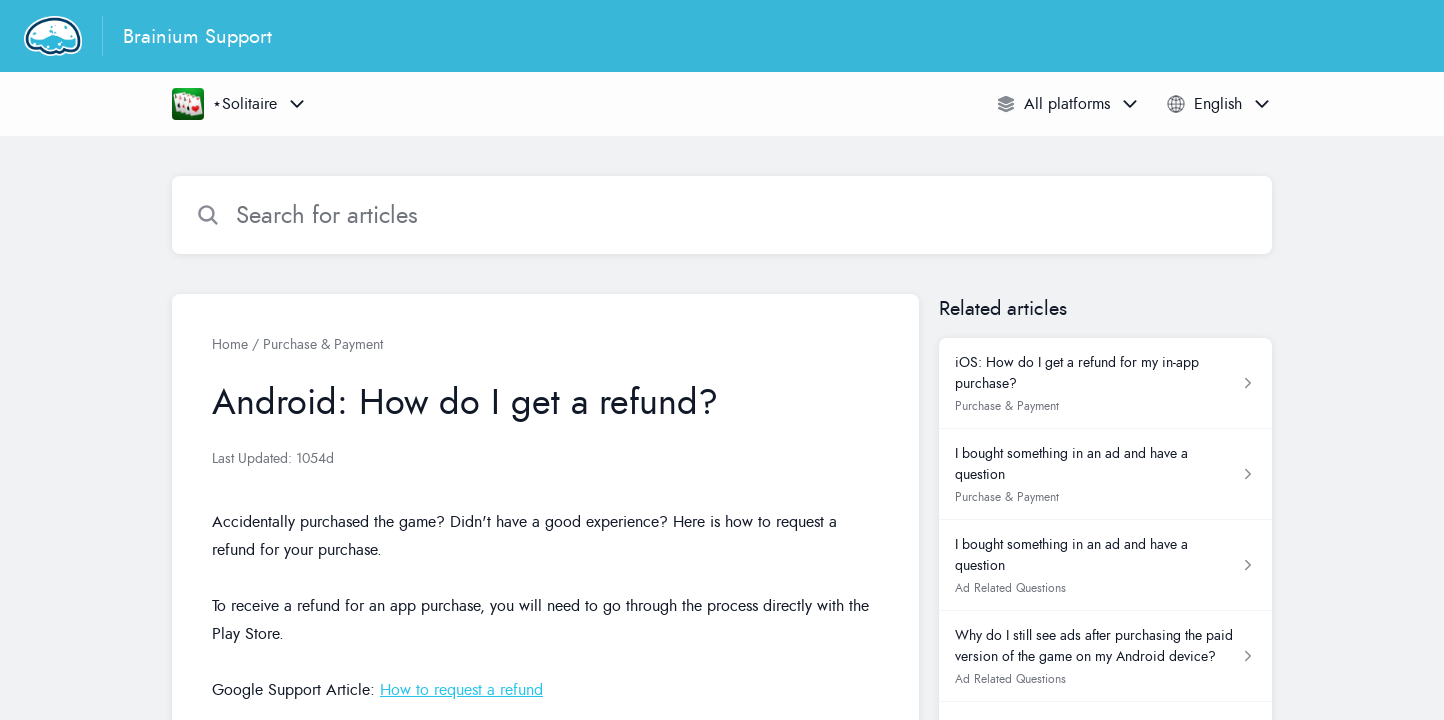 This screenshot has height=720, width=1444. What do you see at coordinates (197, 36) in the screenshot?
I see `Brainium Support [Brainium Support - Link to Help Centre homepage]` at bounding box center [197, 36].